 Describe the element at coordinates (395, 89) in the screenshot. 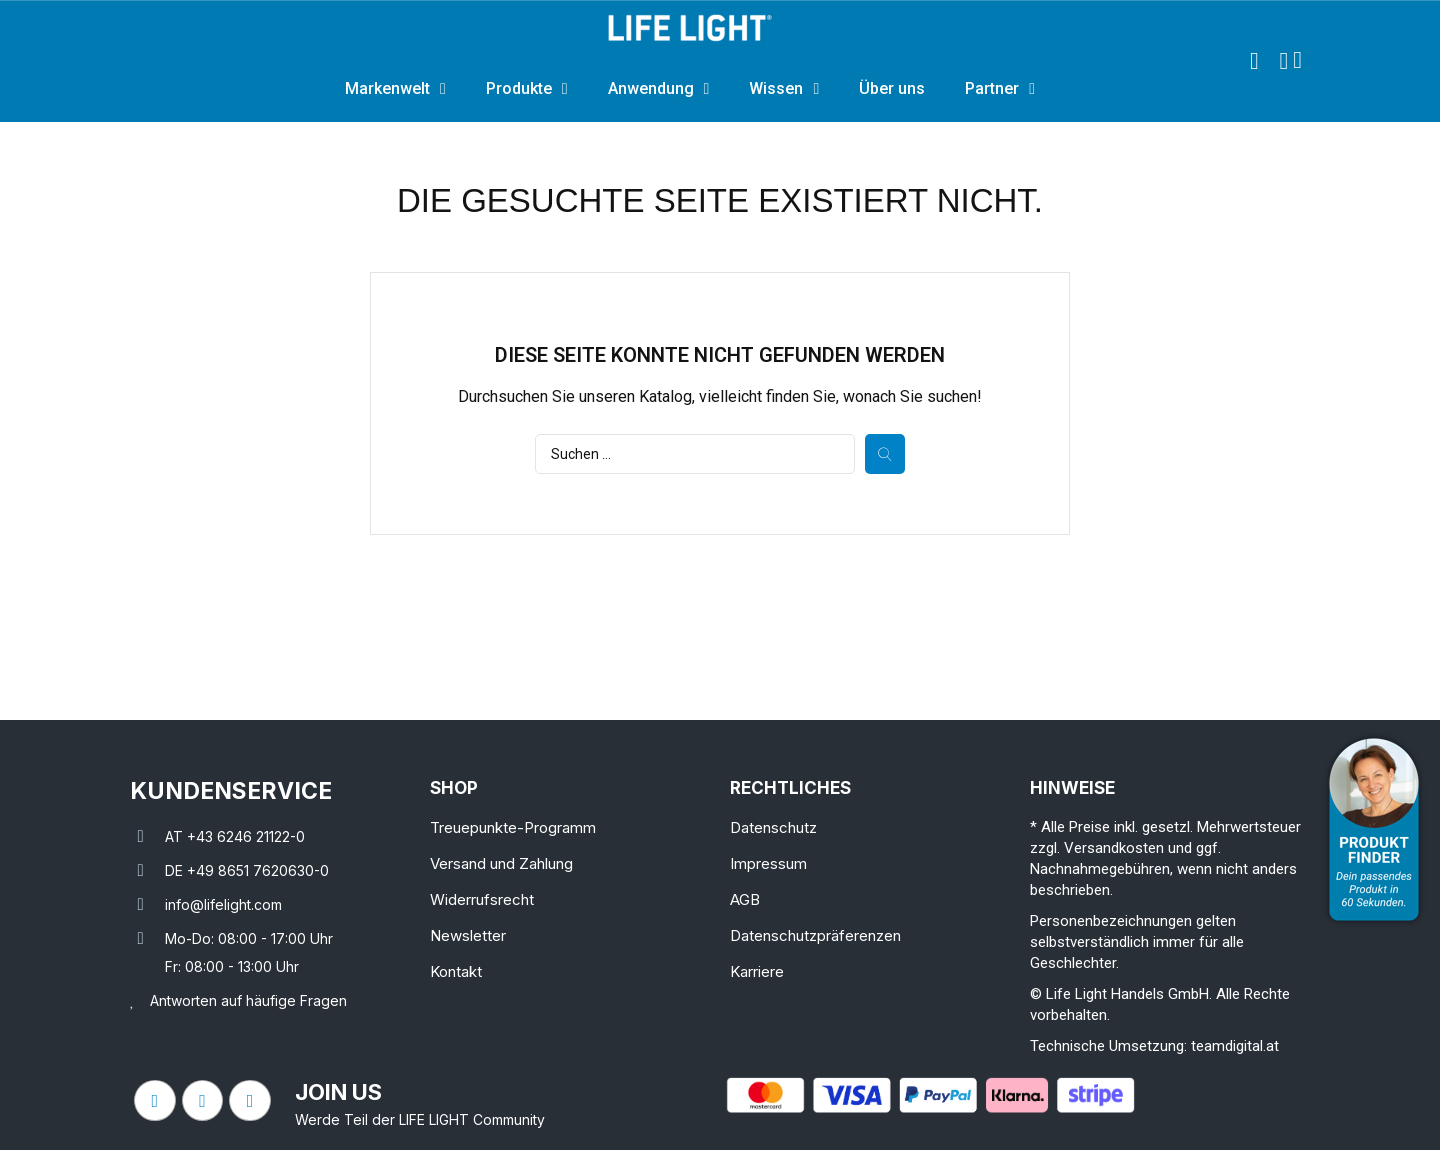

I see `Markenwelt` at that location.